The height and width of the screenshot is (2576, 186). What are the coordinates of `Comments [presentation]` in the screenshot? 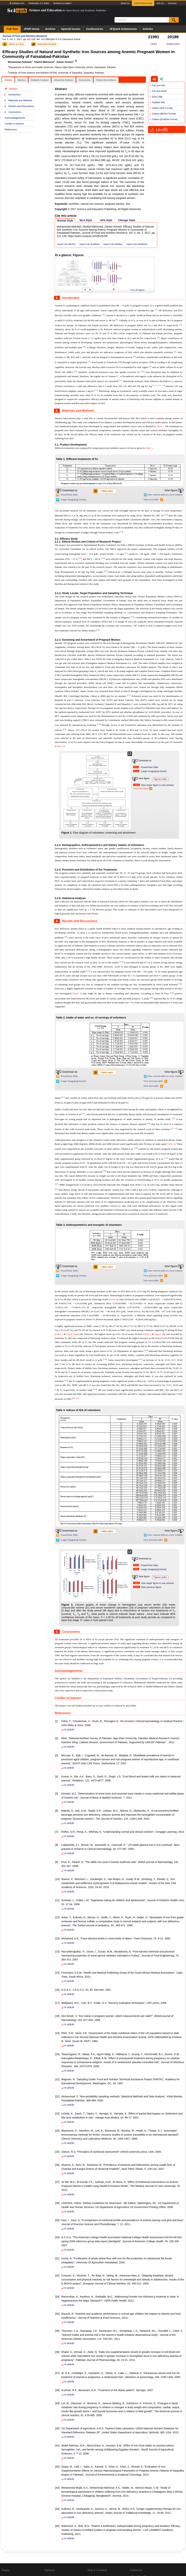 It's located at (84, 80).